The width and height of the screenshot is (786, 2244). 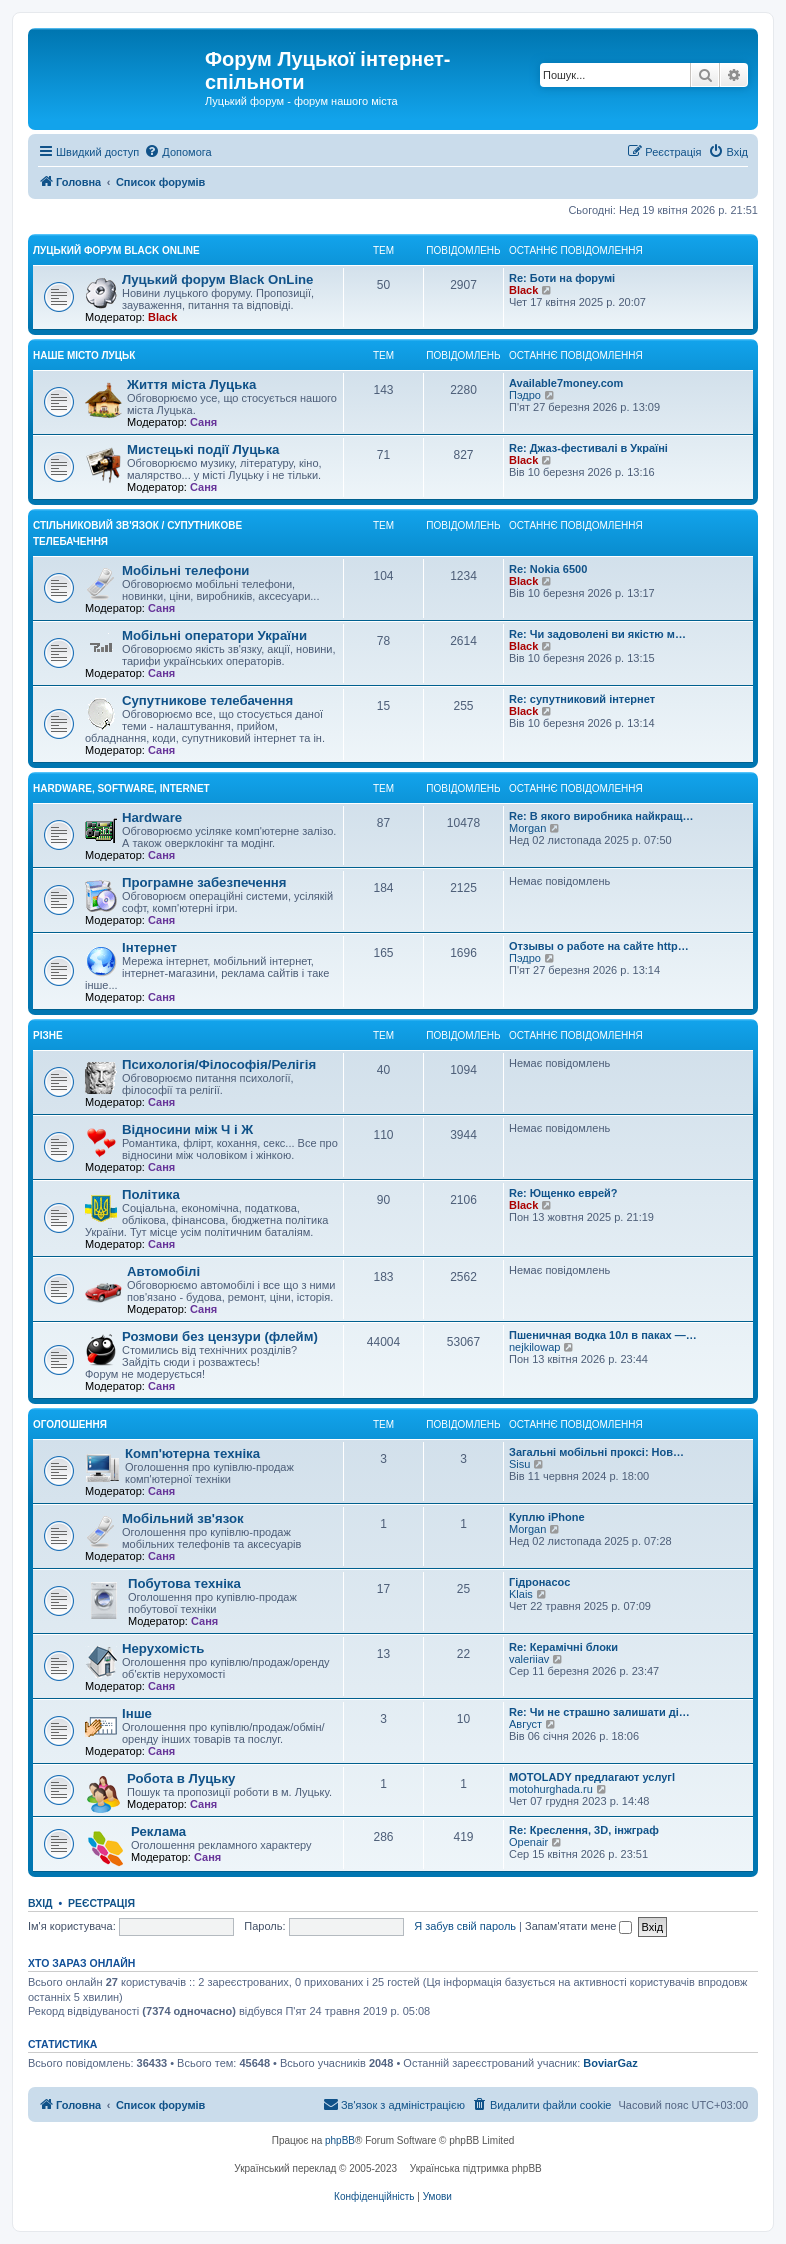 What do you see at coordinates (578, 1926) in the screenshot?
I see `Запам'ятати мене` at bounding box center [578, 1926].